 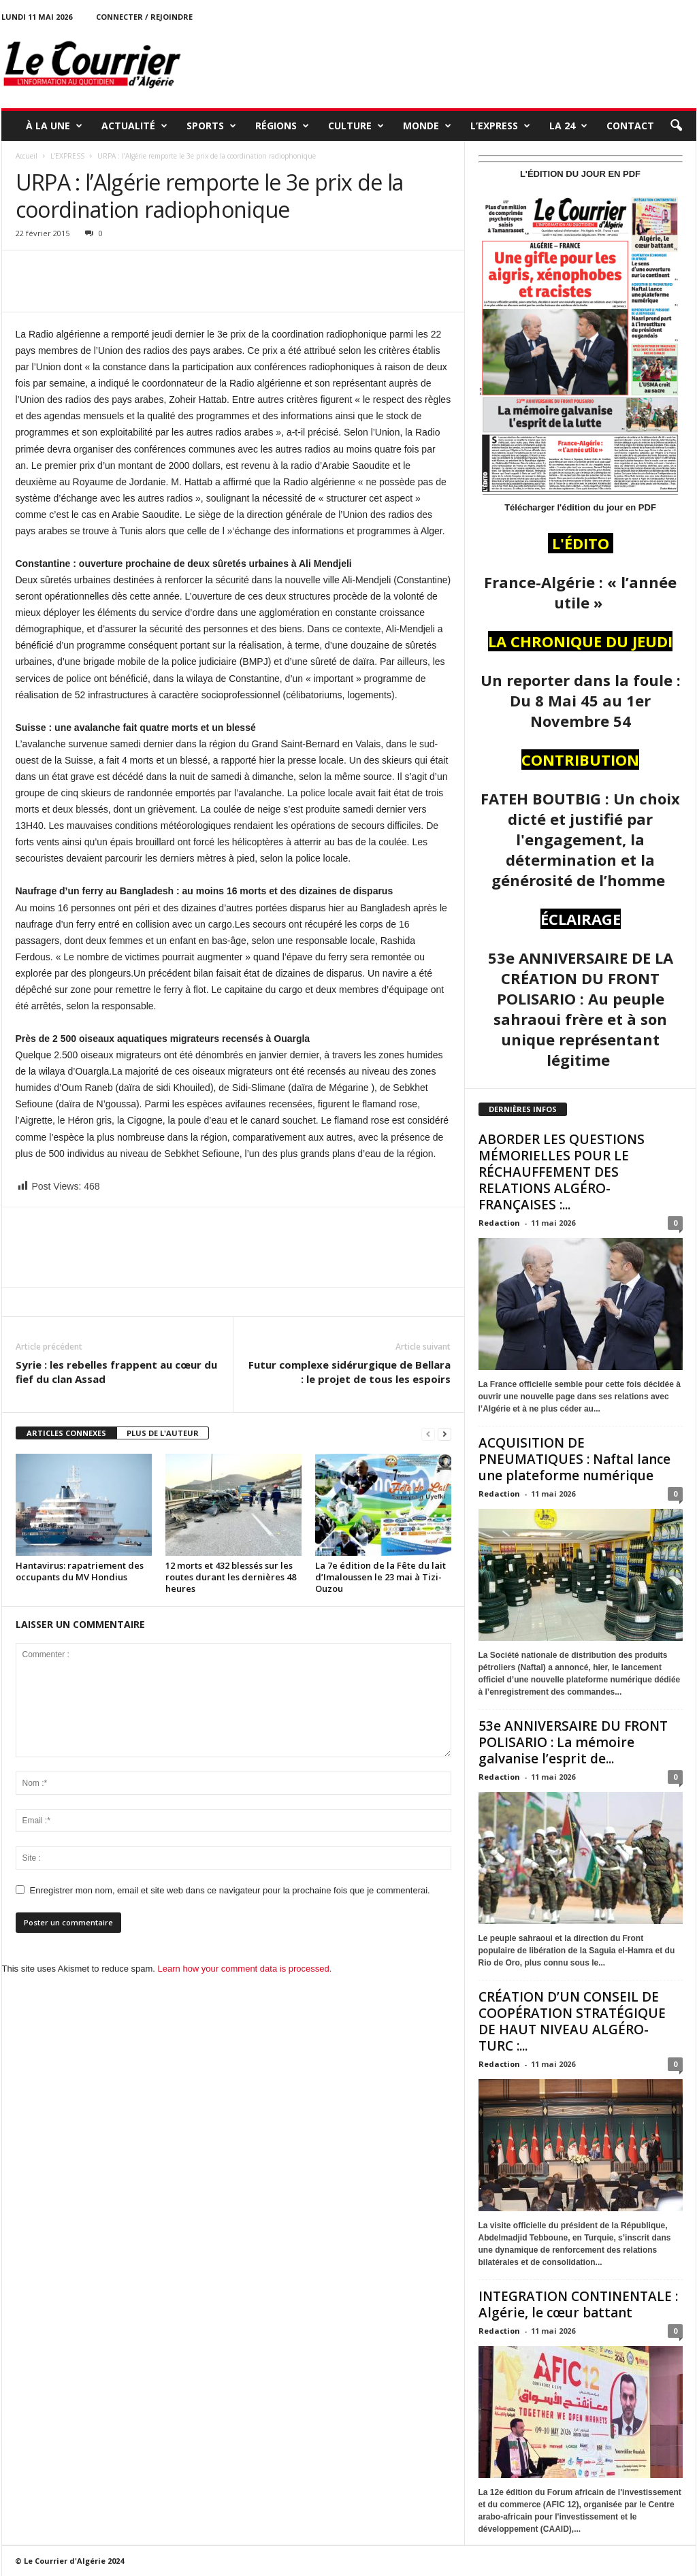 I want to click on La 7e édition de la Fête du lait d’Imaloussen le 23 mai à Tizi-Ouzou, so click(x=380, y=1577).